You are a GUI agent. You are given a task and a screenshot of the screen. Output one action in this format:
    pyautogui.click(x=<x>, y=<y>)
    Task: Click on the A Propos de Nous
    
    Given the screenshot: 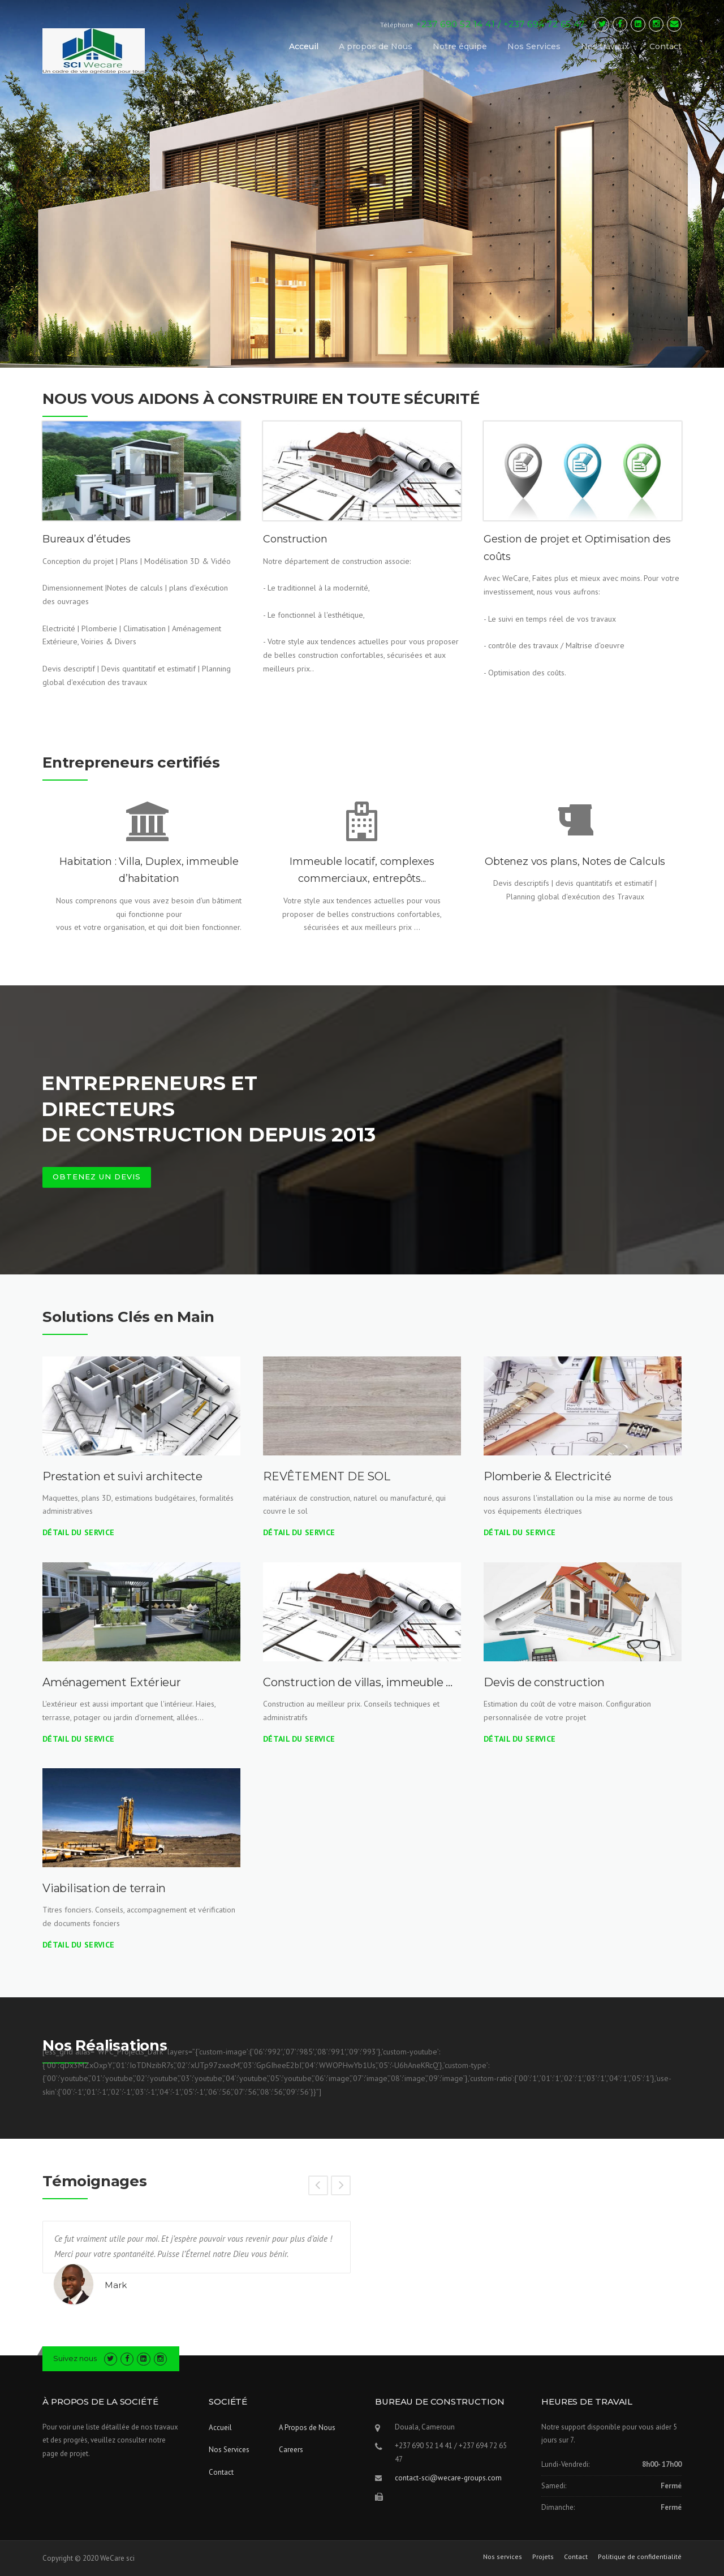 What is the action you would take?
    pyautogui.click(x=307, y=2427)
    